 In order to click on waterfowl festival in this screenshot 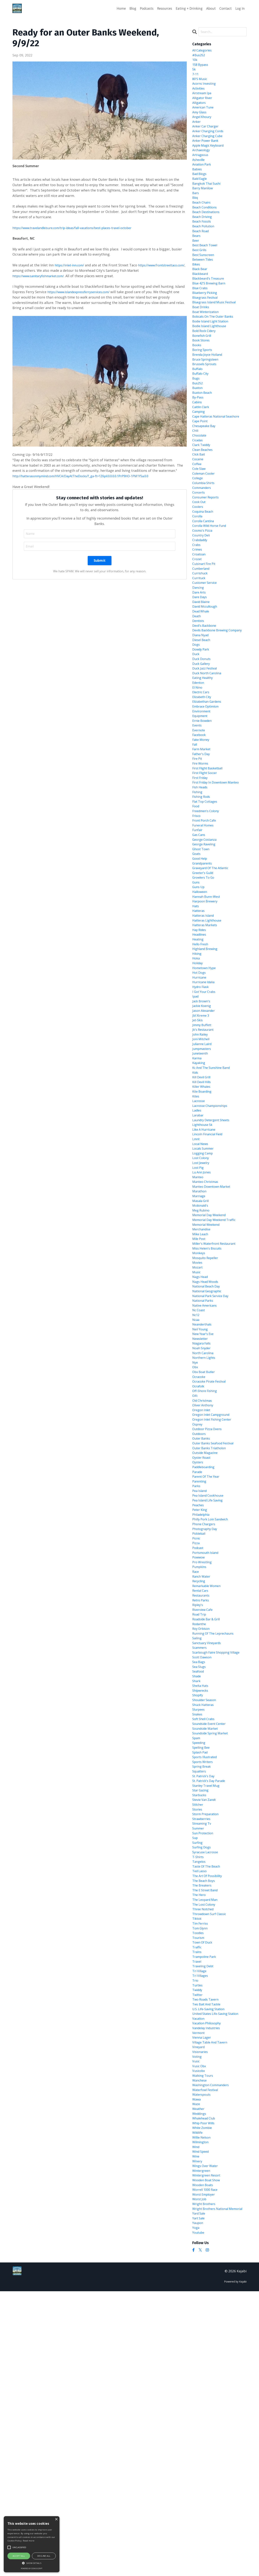, I will do `click(207, 2351)`.